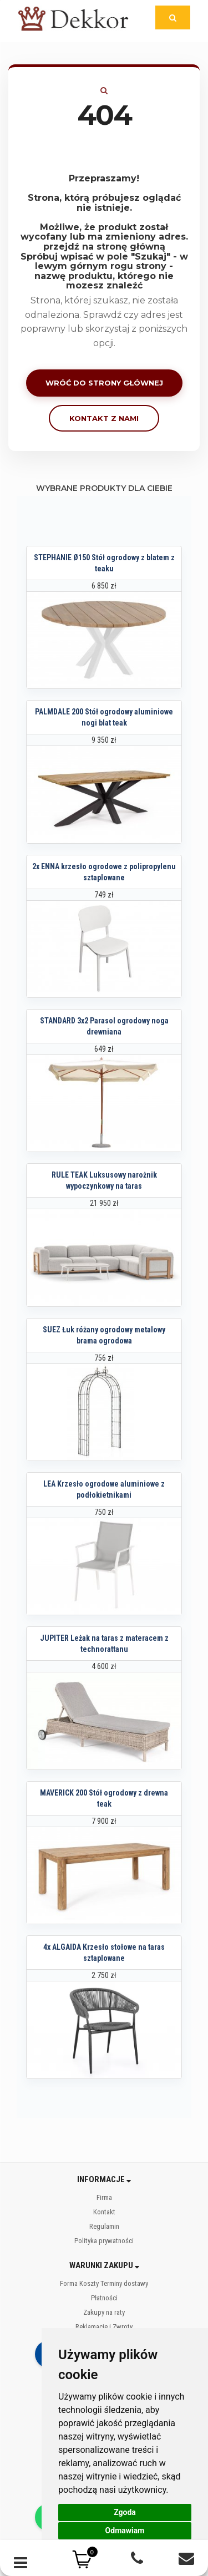 The image size is (208, 2576). What do you see at coordinates (104, 2226) in the screenshot?
I see `Regulamin` at bounding box center [104, 2226].